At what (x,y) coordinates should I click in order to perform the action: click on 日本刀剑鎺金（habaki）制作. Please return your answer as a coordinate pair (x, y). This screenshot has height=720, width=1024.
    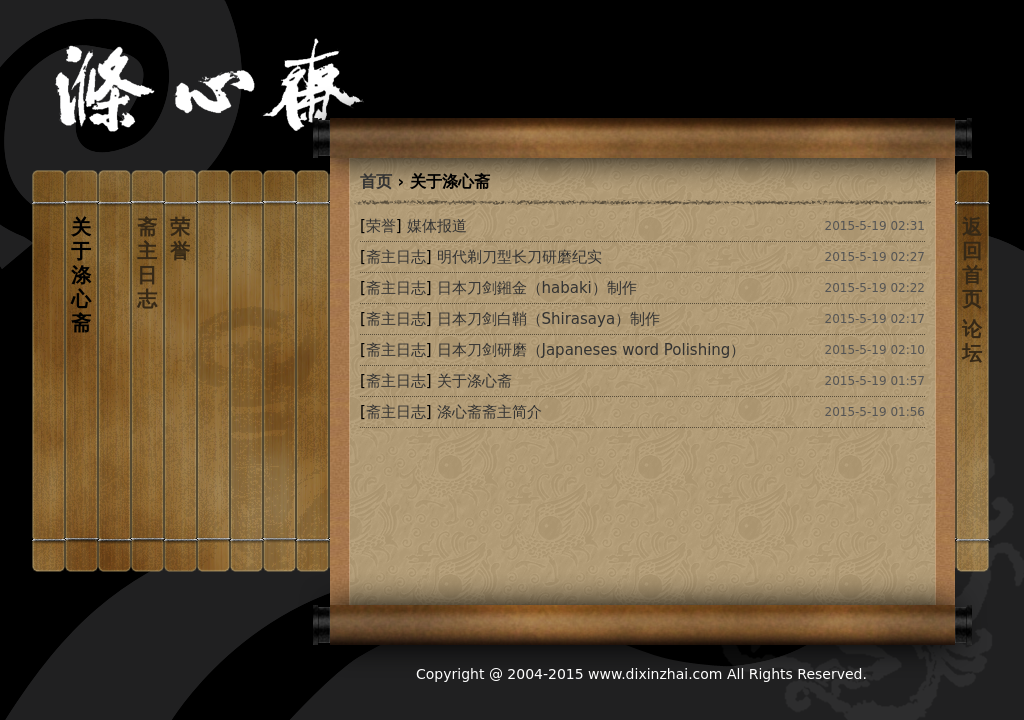
    Looking at the image, I should click on (537, 288).